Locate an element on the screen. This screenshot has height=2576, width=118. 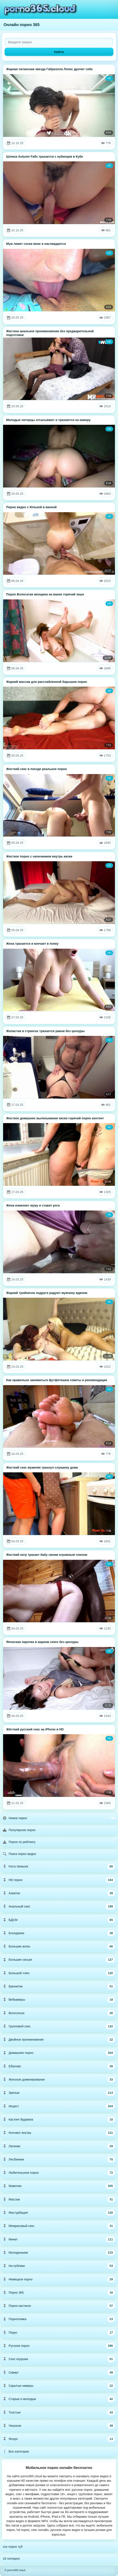
Ferro Network is located at coordinates (59, 1866).